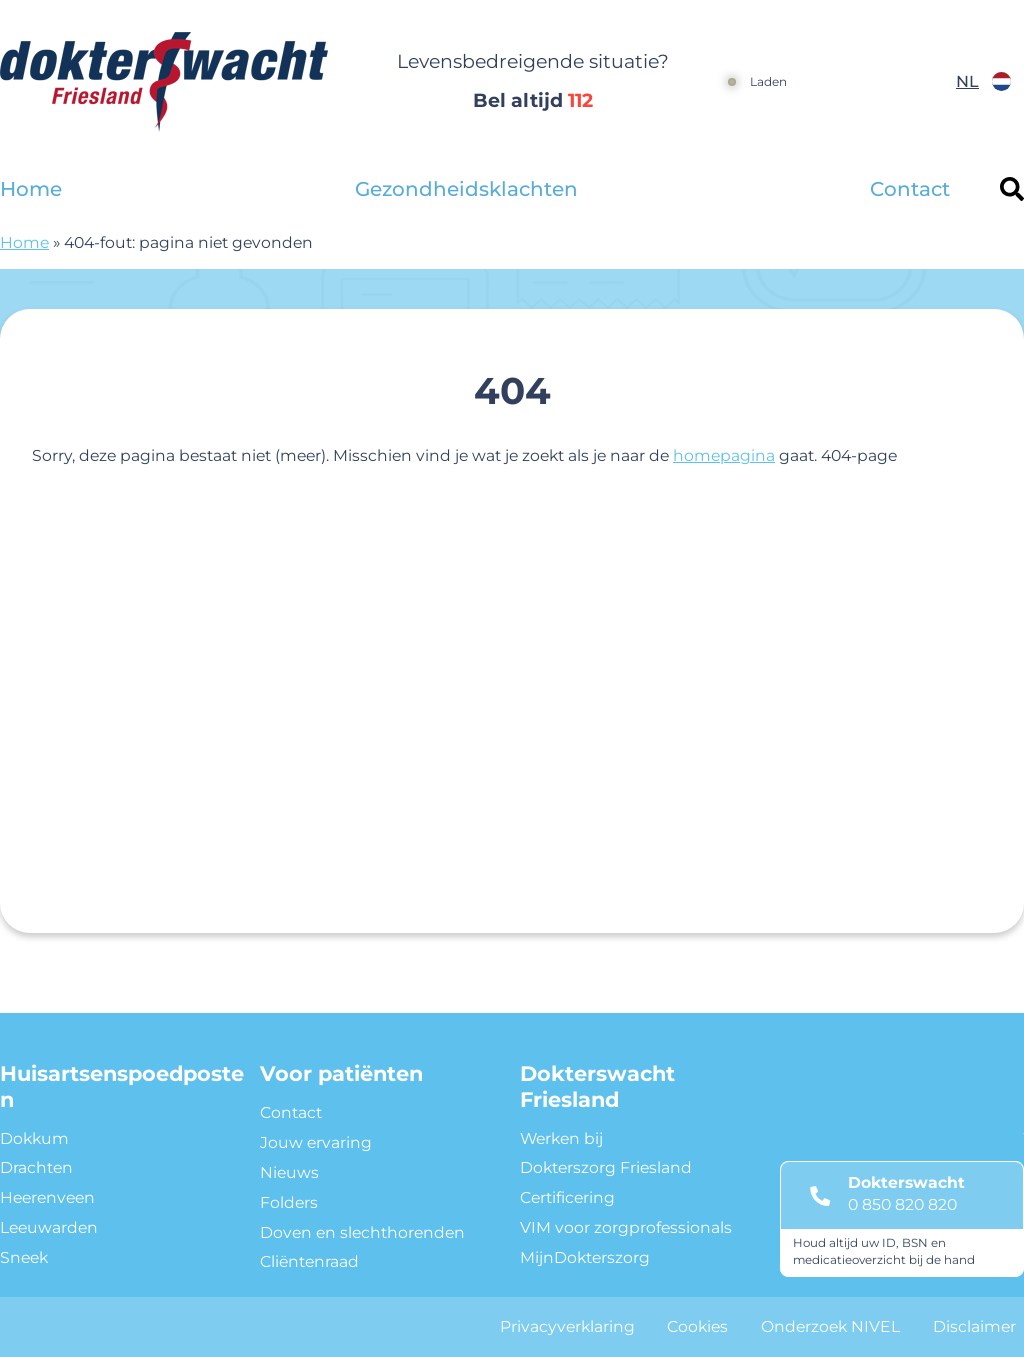  What do you see at coordinates (24, 1257) in the screenshot?
I see `Sneek` at bounding box center [24, 1257].